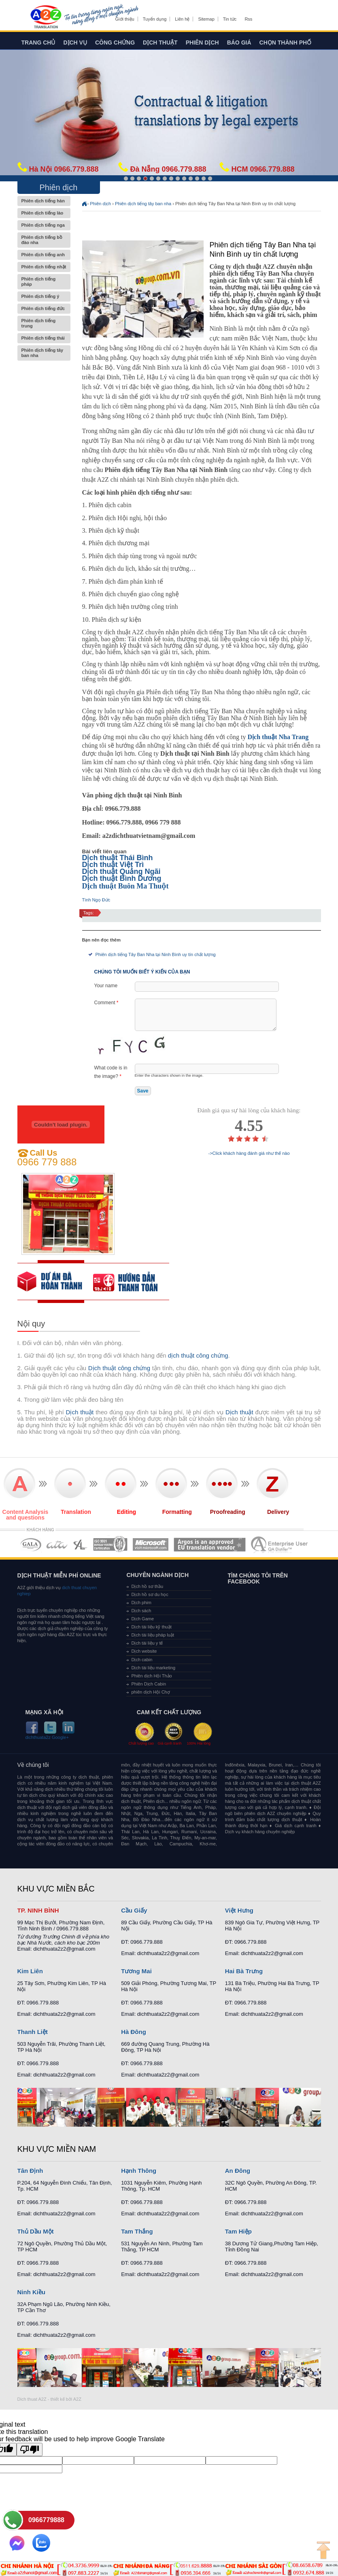 The height and width of the screenshot is (2576, 338). I want to click on Chuyên ngành dịch, so click(157, 1575).